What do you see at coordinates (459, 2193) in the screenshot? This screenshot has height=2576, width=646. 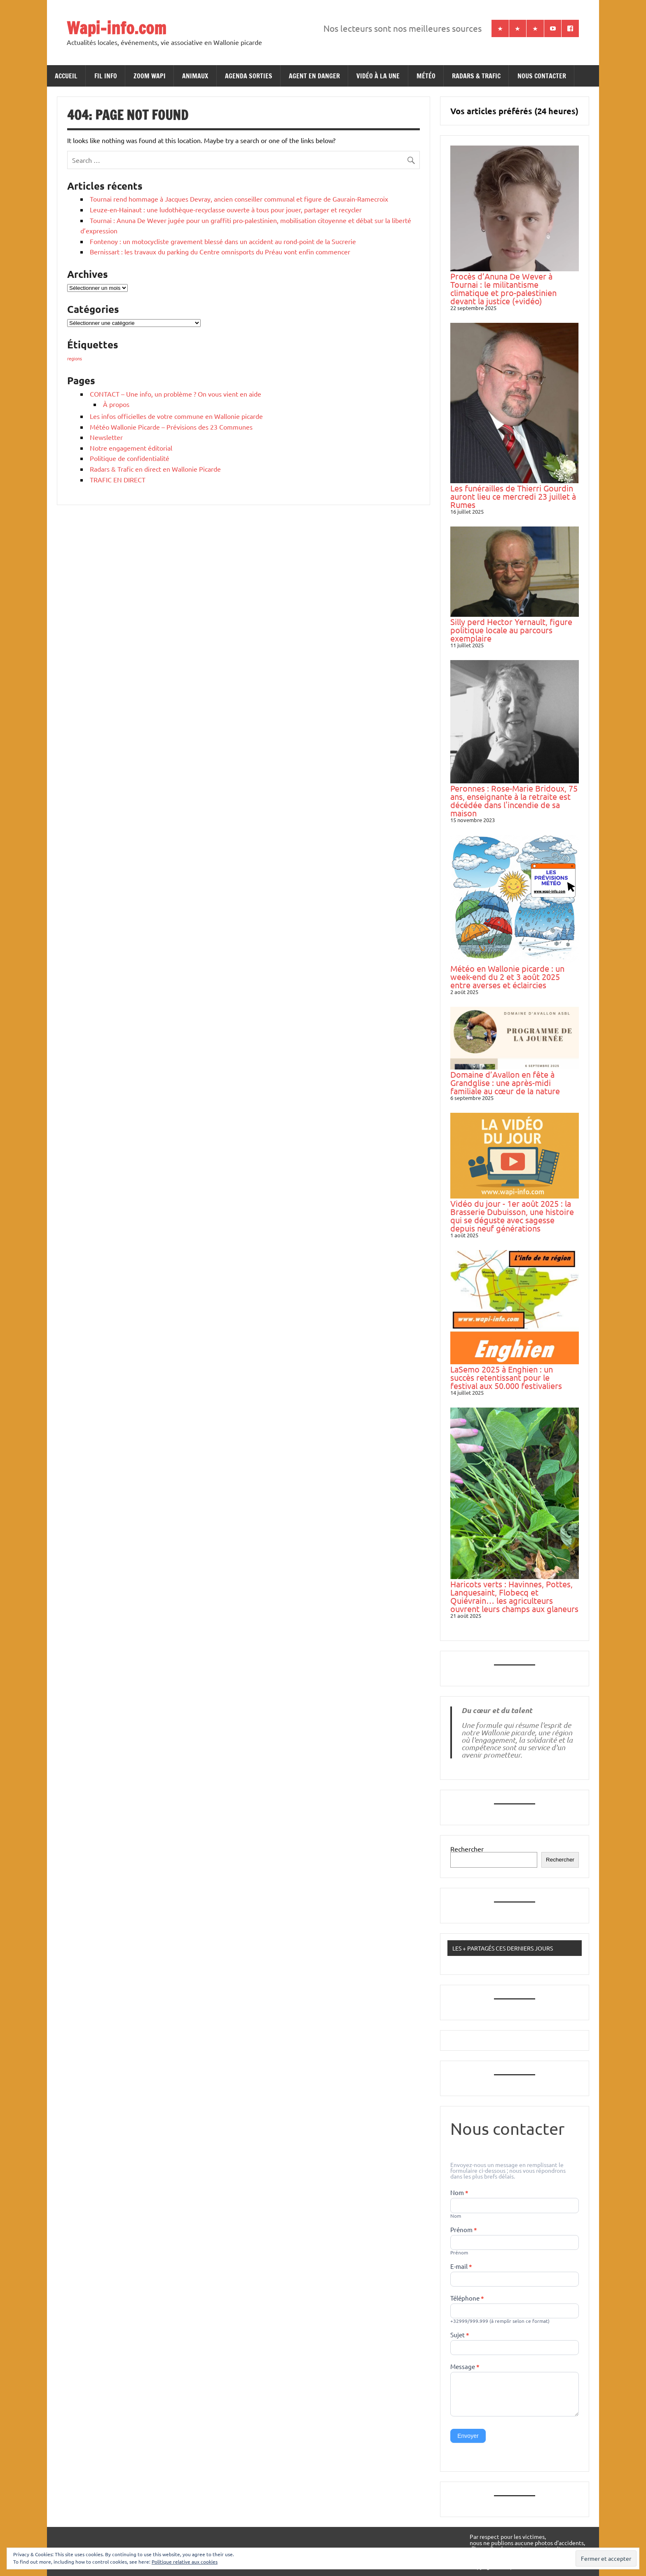 I see `Nom` at bounding box center [459, 2193].